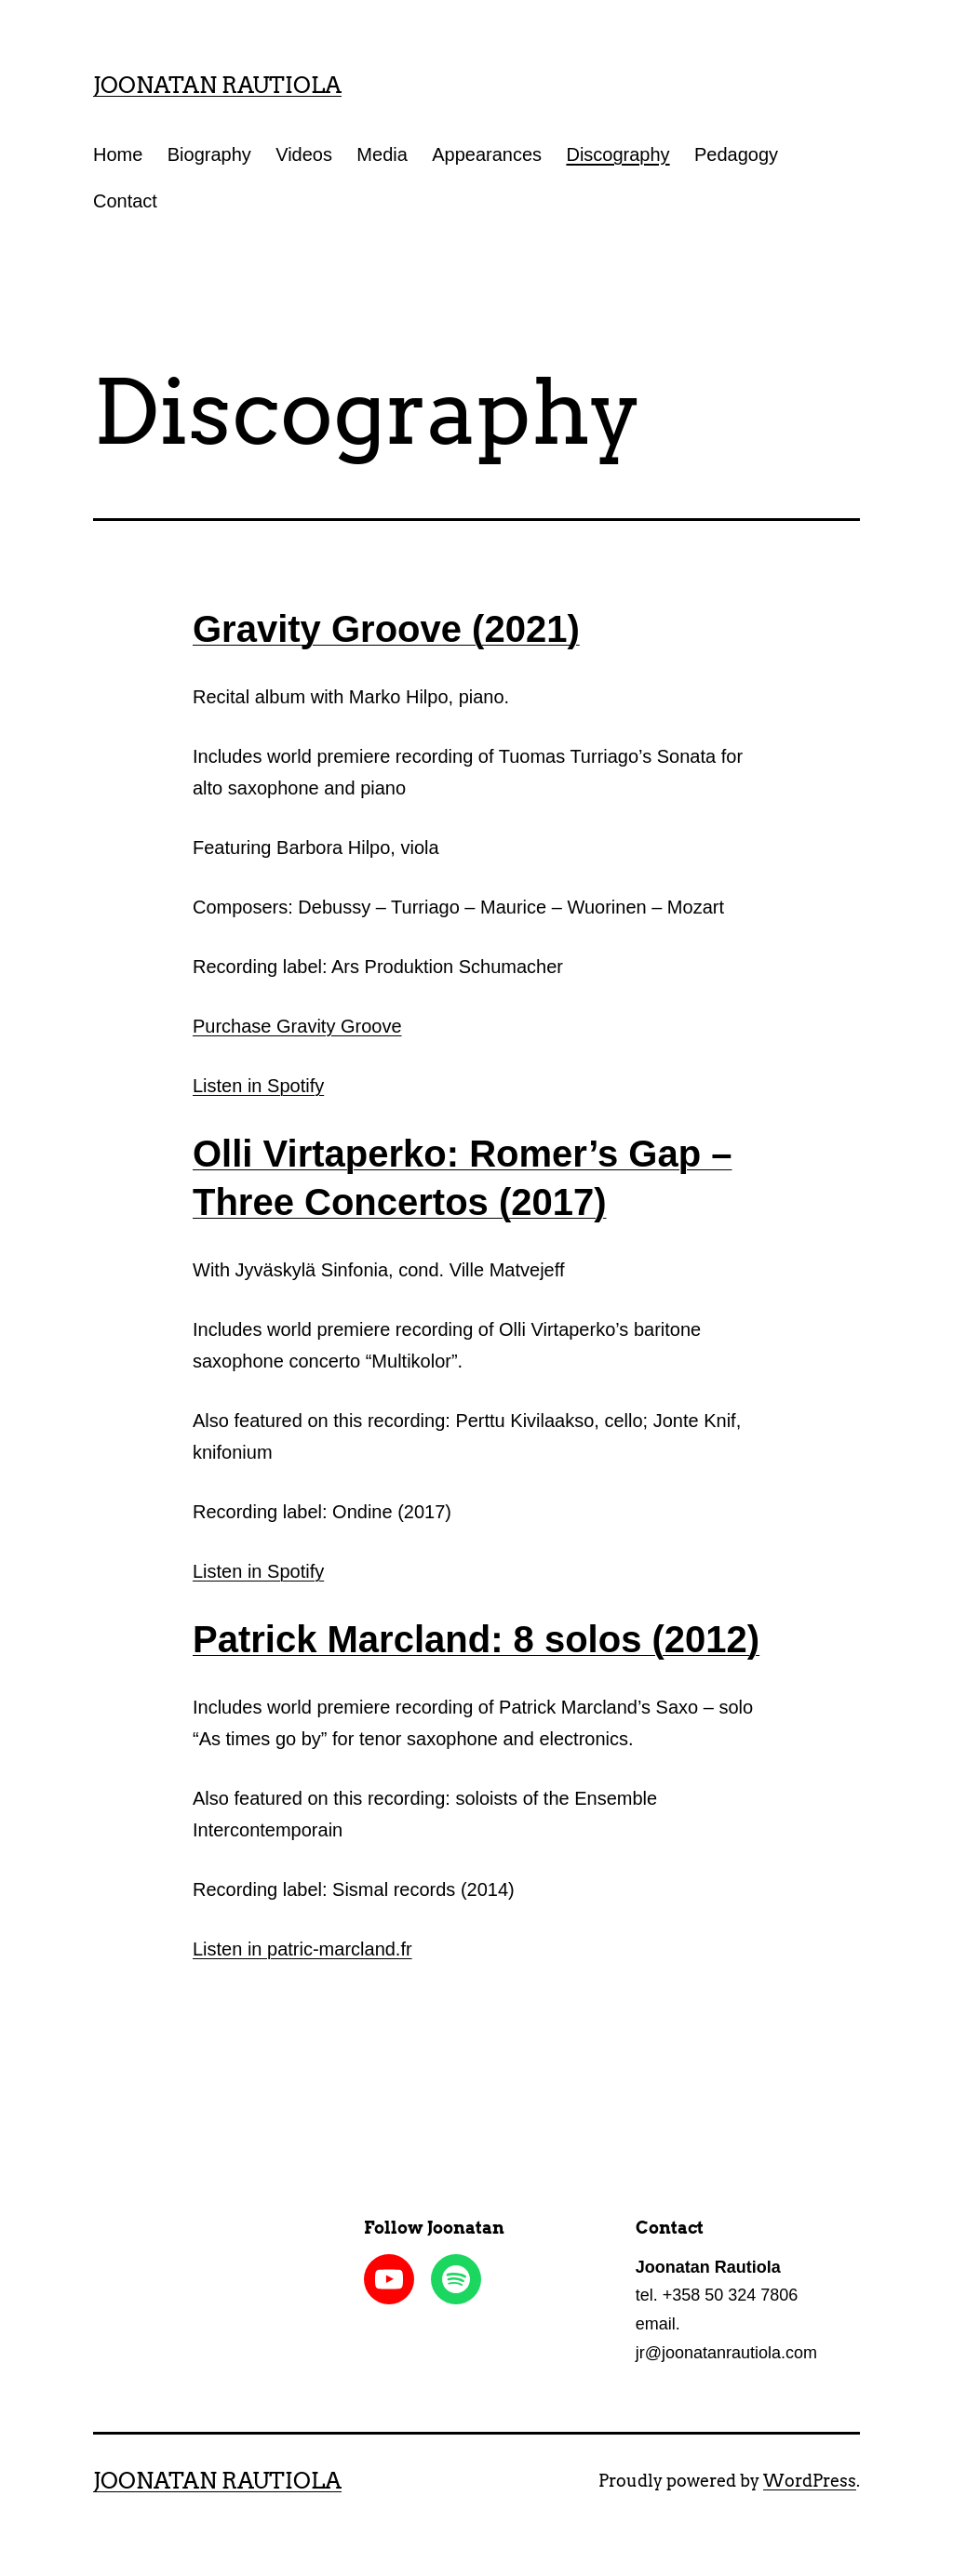 The image size is (953, 2576). What do you see at coordinates (809, 2480) in the screenshot?
I see `WordPress` at bounding box center [809, 2480].